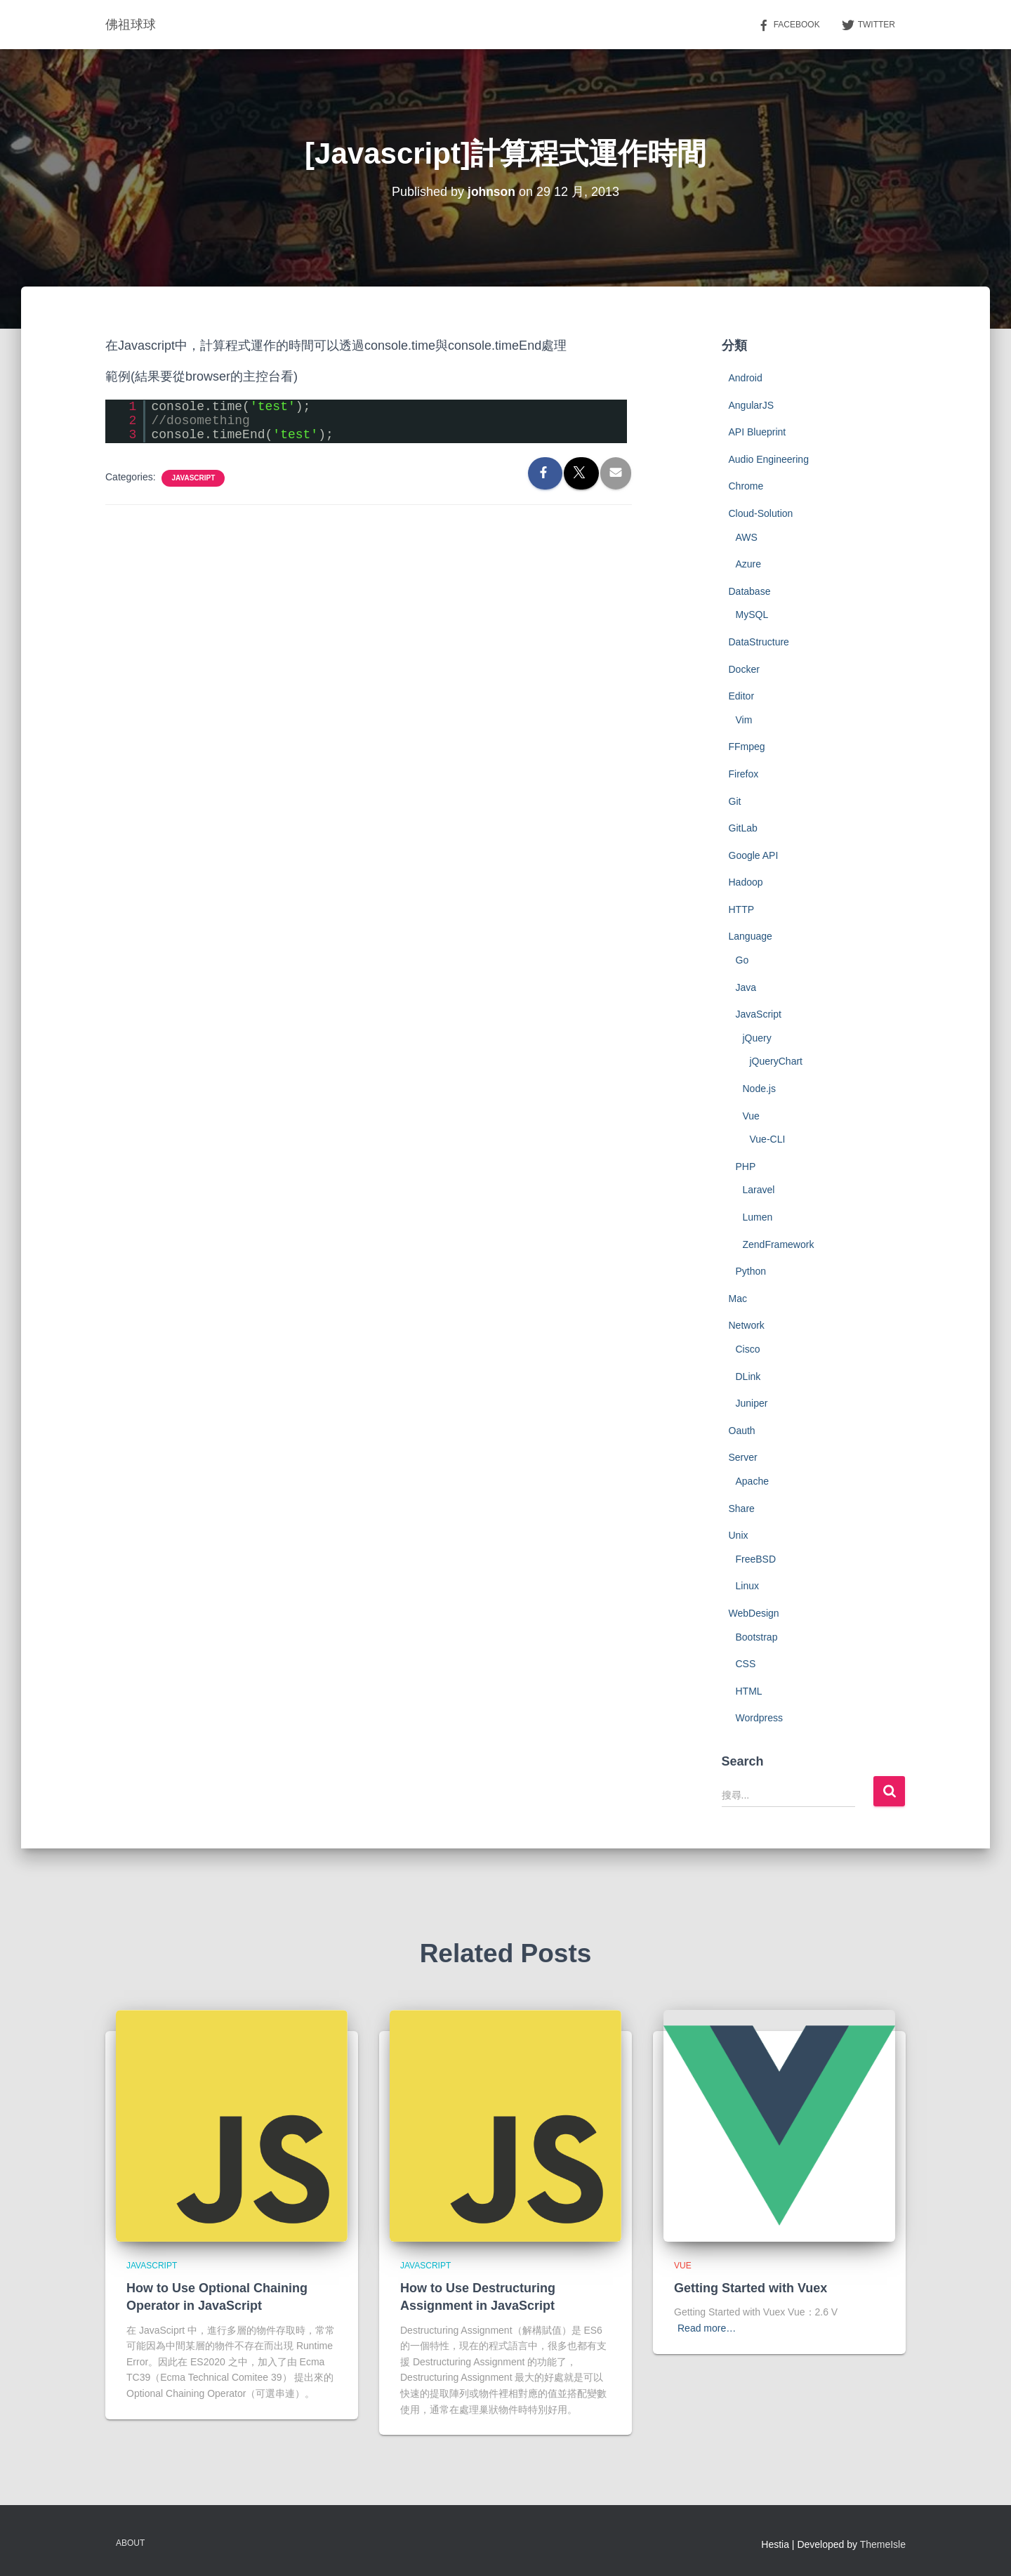 The height and width of the screenshot is (2576, 1011). I want to click on Mac, so click(738, 1298).